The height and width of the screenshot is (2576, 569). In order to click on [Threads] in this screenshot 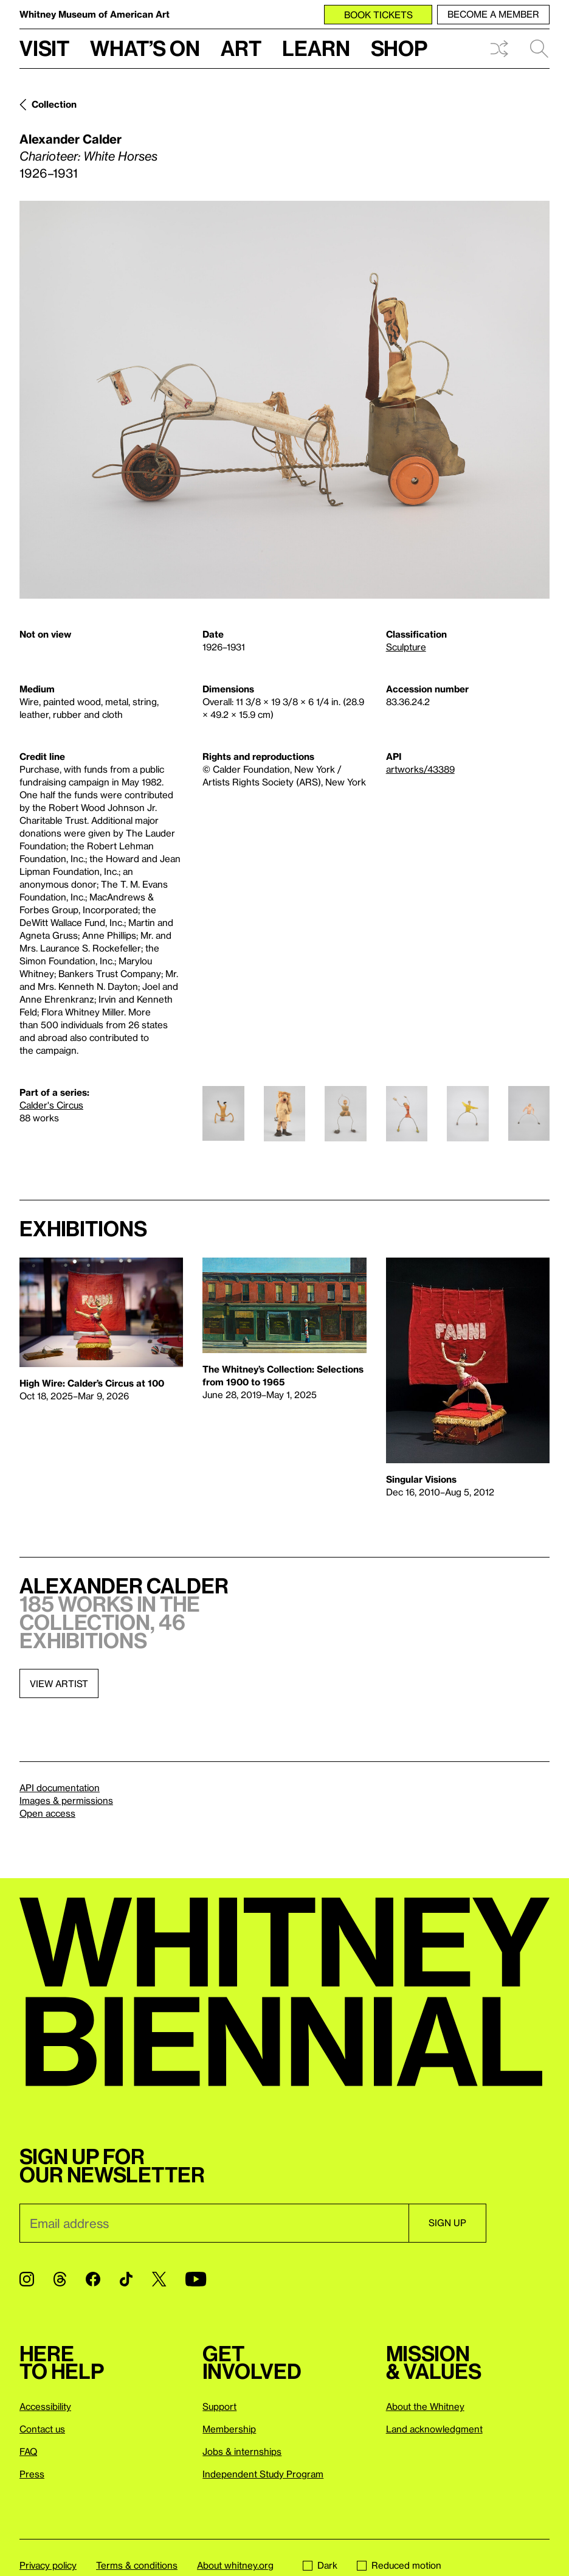, I will do `click(60, 2279)`.